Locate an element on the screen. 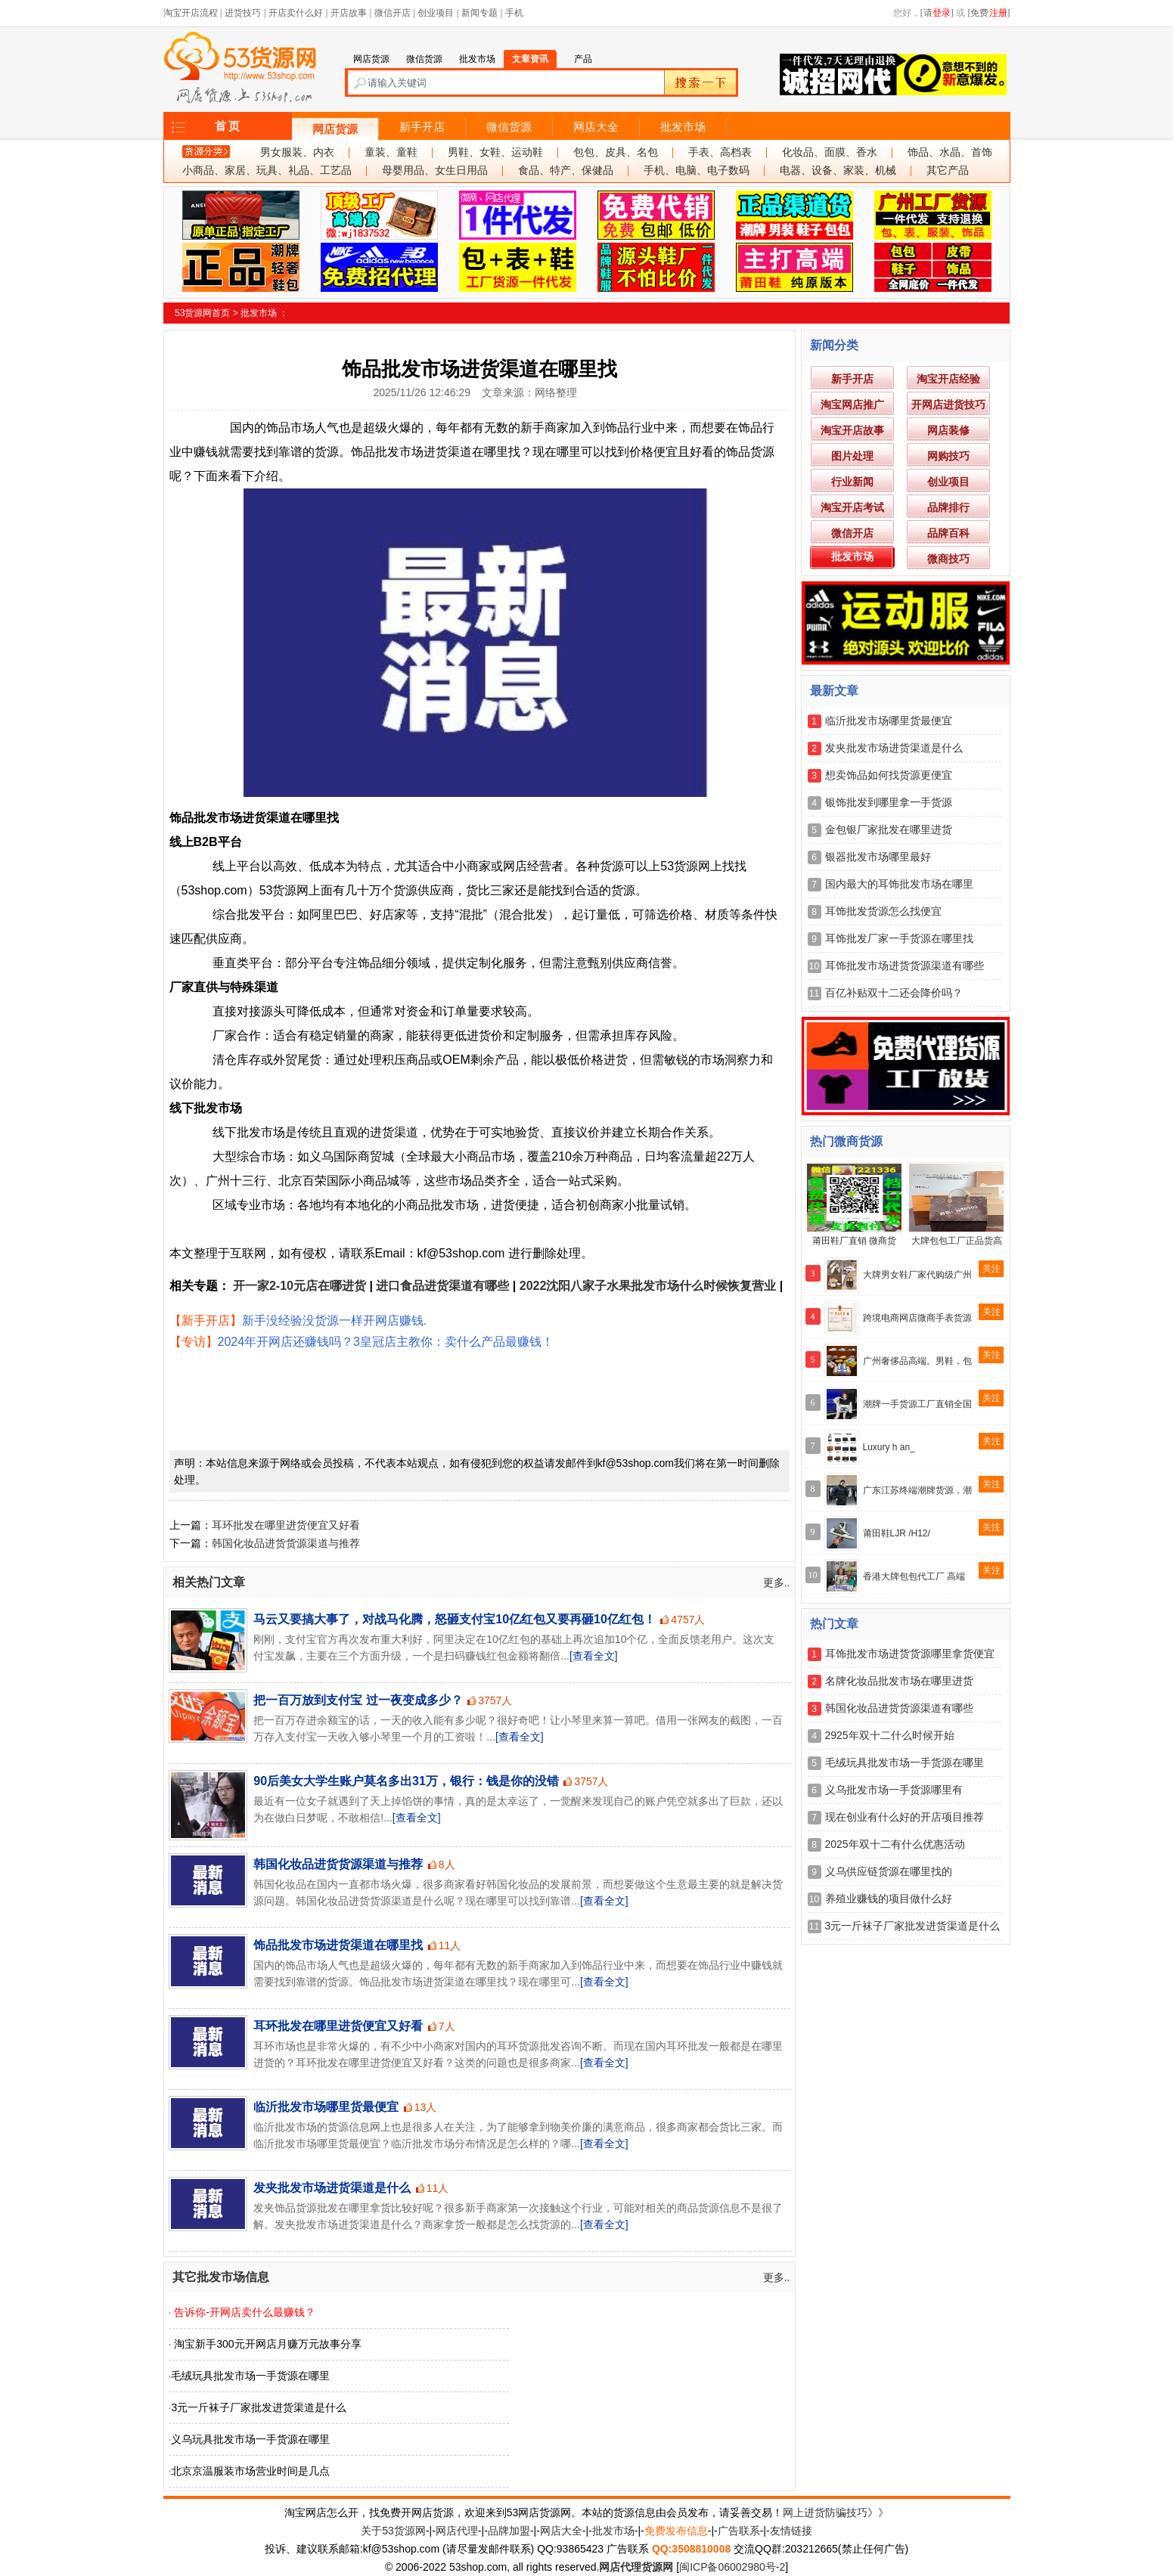 The image size is (1173, 2576). 友情链接 is located at coordinates (791, 2531).